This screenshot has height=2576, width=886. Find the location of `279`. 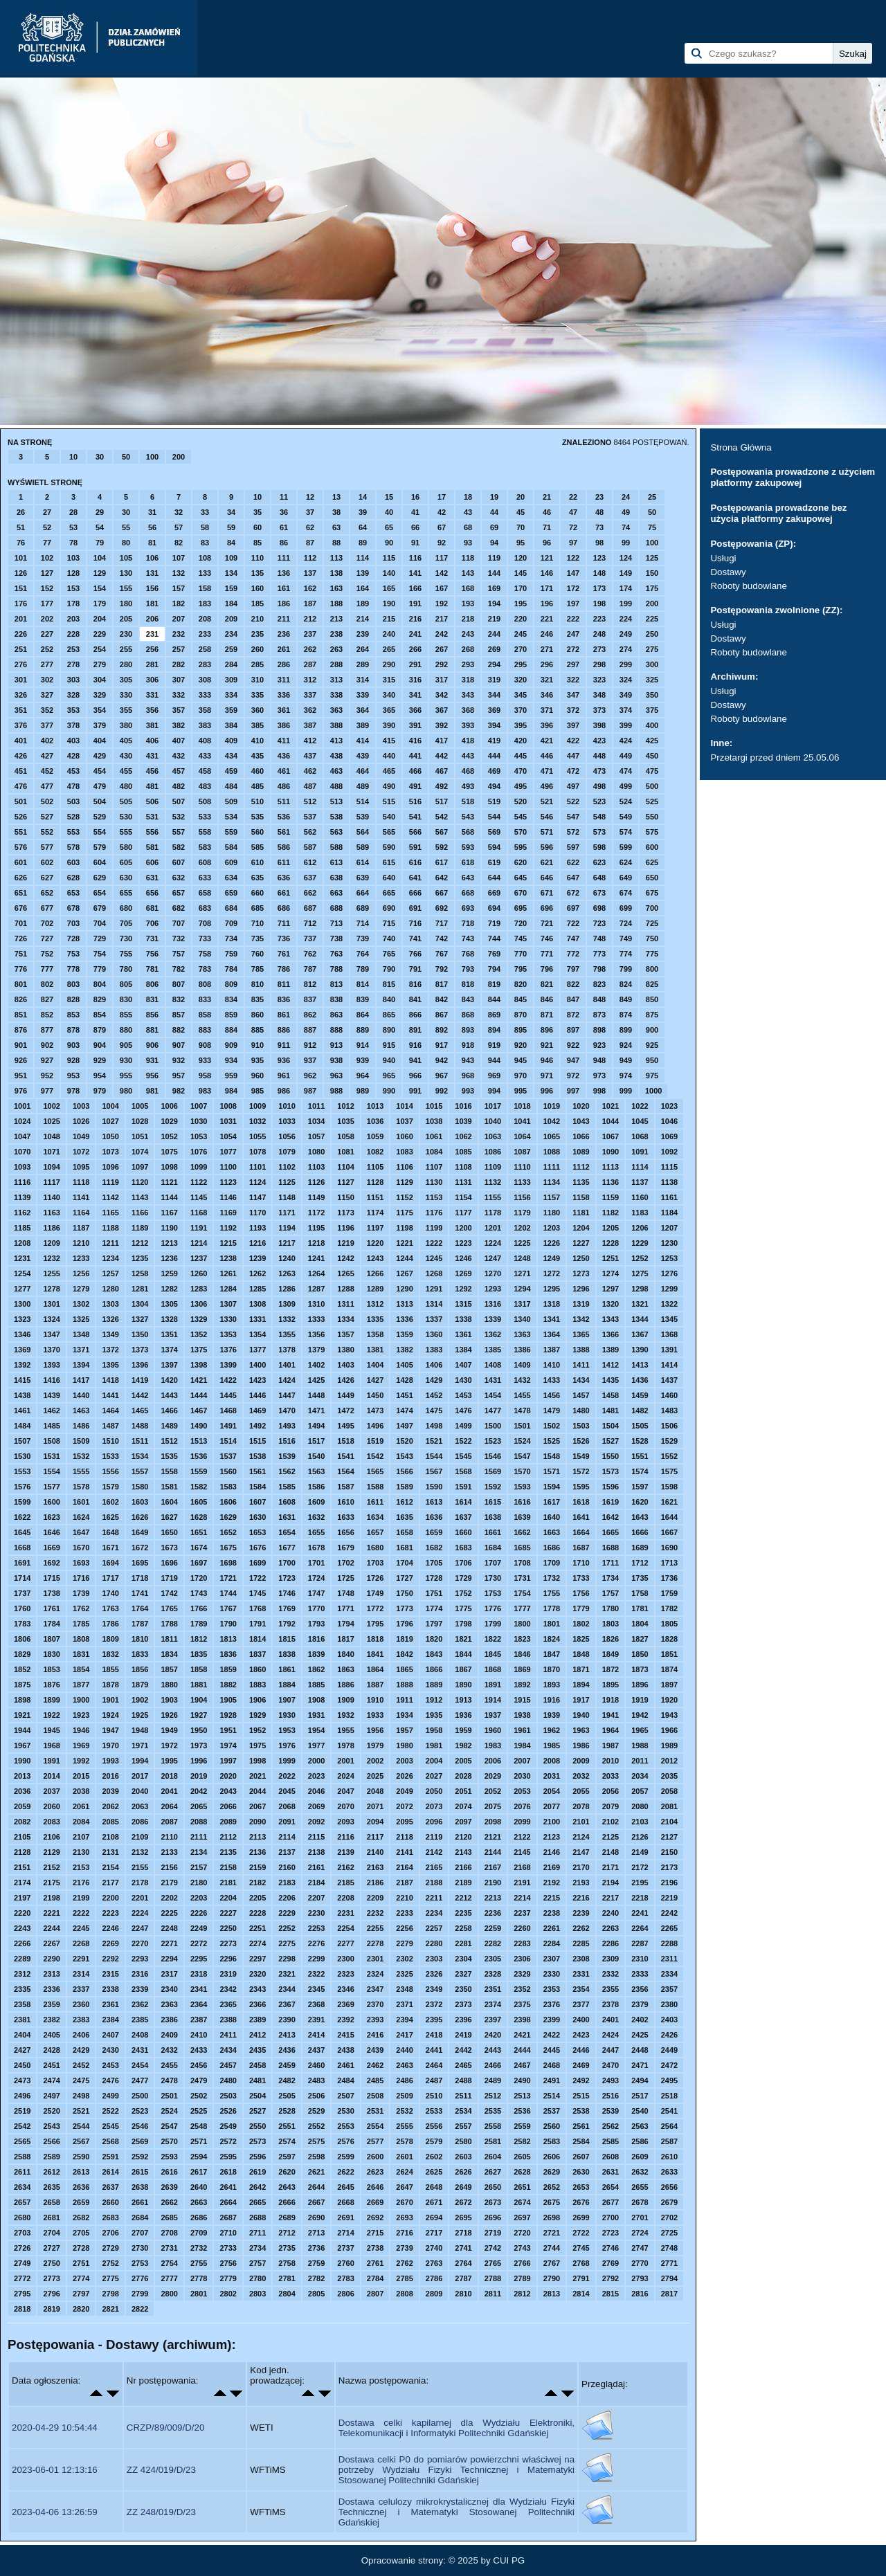

279 is located at coordinates (99, 664).